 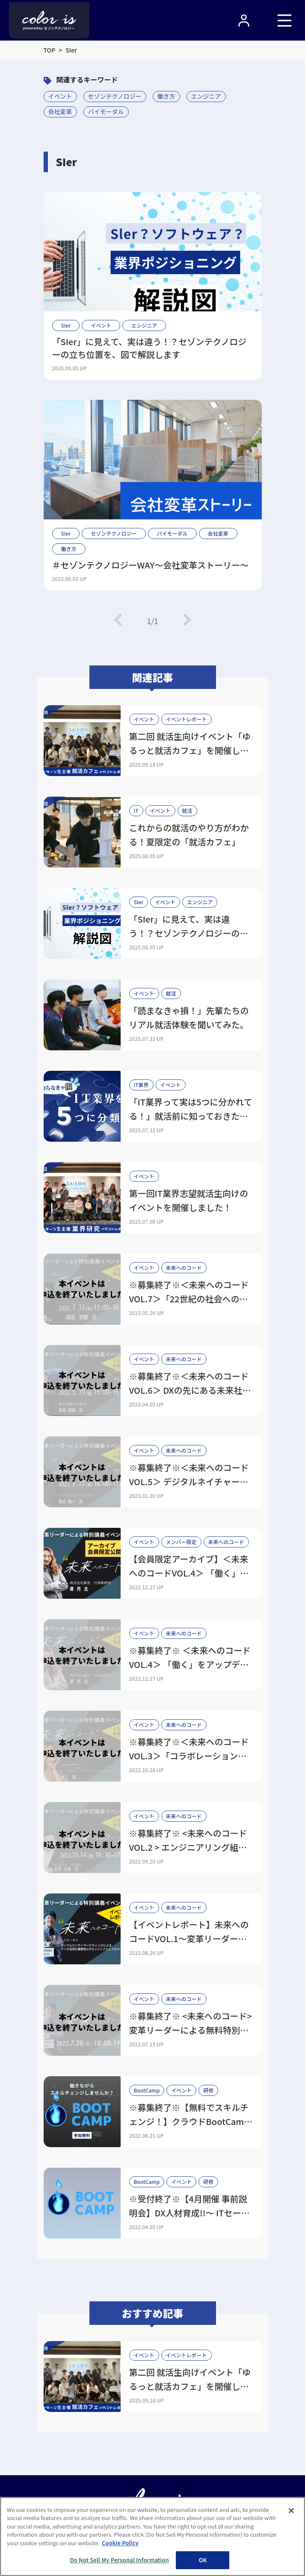 What do you see at coordinates (150, 565) in the screenshot?
I see `＃セゾンテクノロジーWAY～会社変革ストーリー～` at bounding box center [150, 565].